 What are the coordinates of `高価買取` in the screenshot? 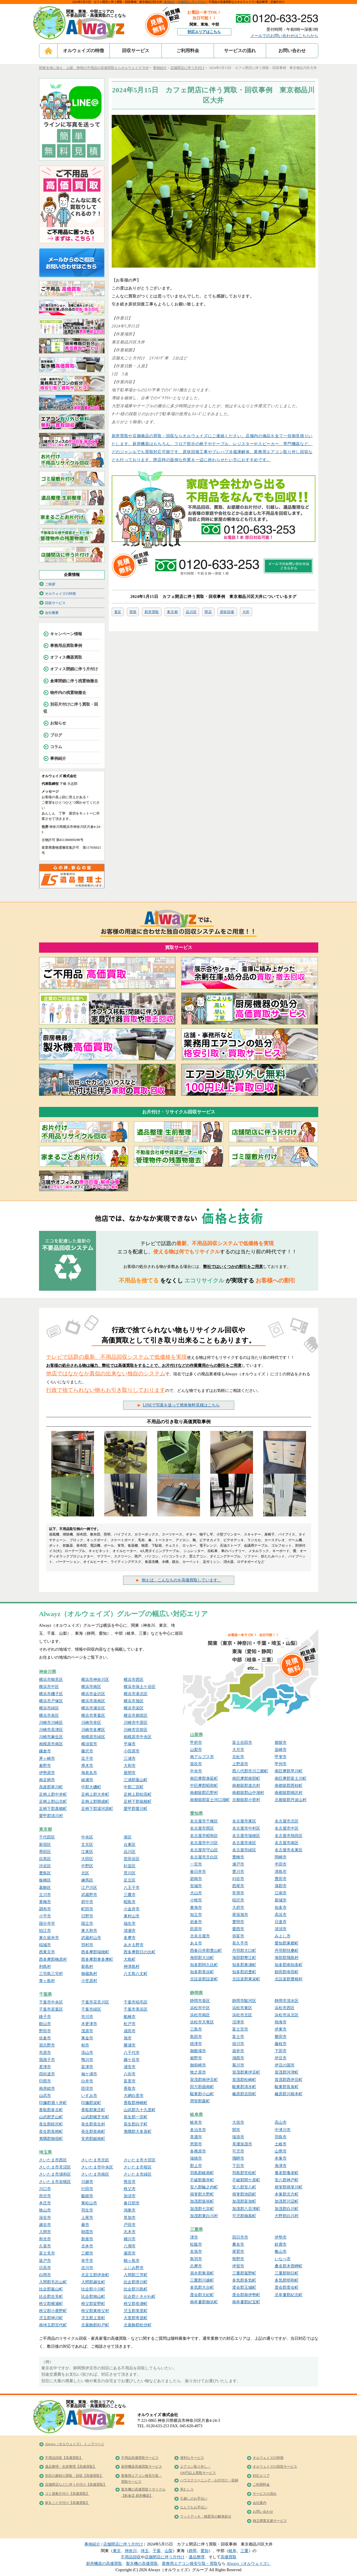 It's located at (228, 2557).